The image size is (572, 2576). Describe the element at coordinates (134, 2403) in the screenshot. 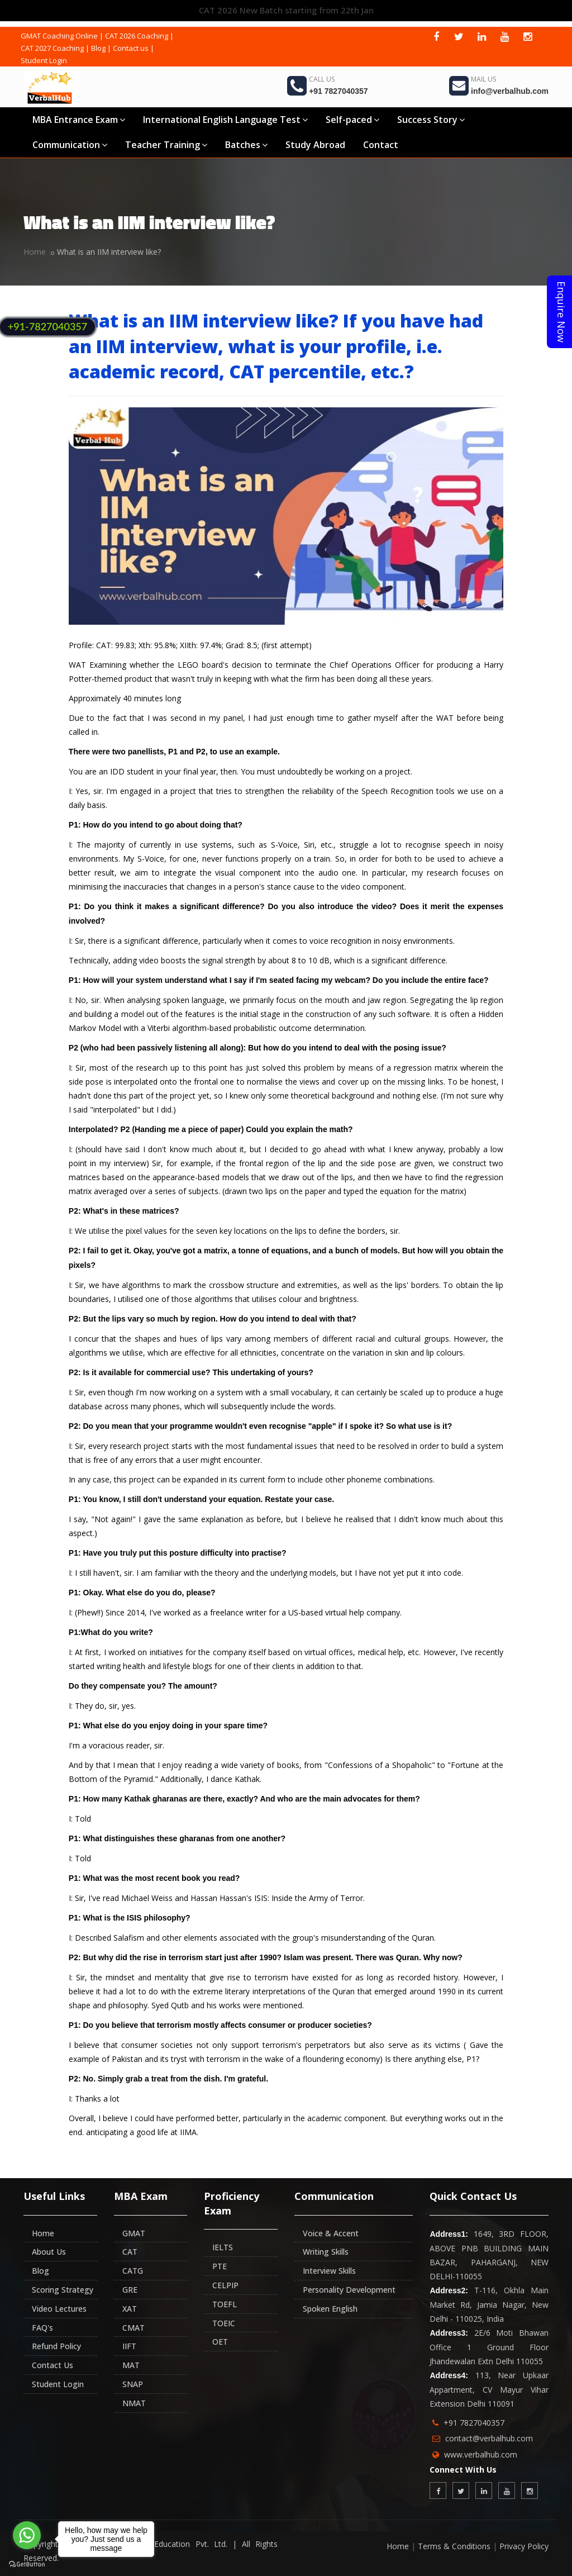

I see `NMAT` at that location.